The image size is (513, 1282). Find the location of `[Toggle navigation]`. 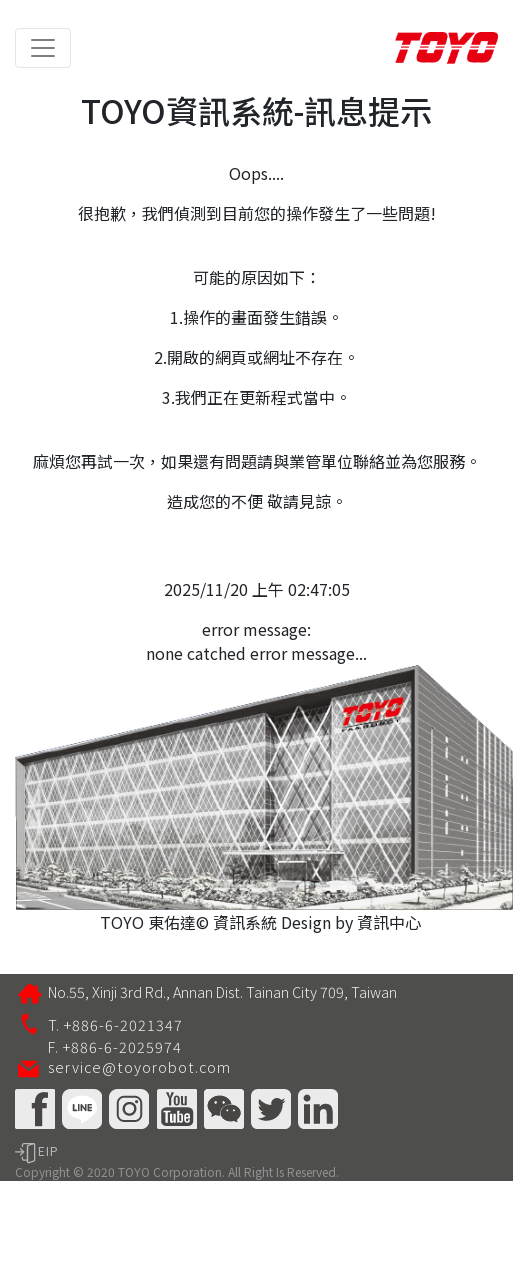

[Toggle navigation] is located at coordinates (43, 48).